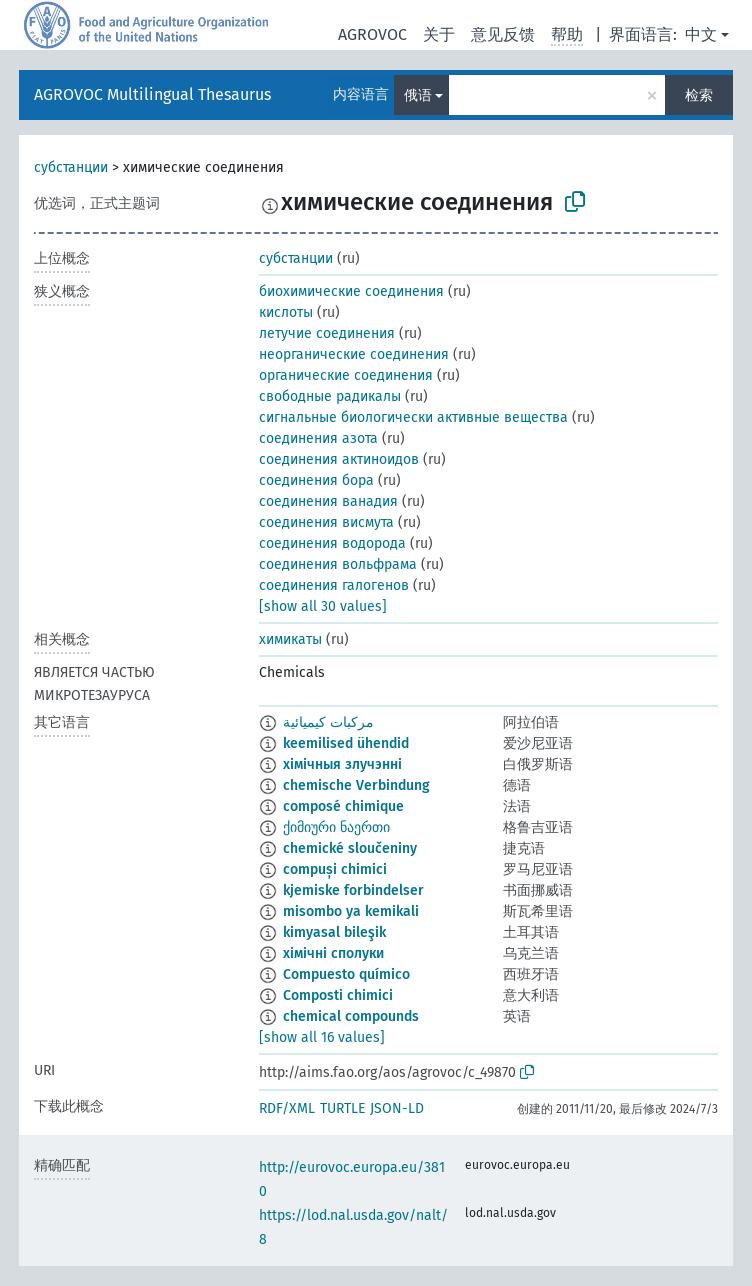 The width and height of the screenshot is (752, 1286). What do you see at coordinates (413, 417) in the screenshot?
I see `сигнальные биологически активные вещества` at bounding box center [413, 417].